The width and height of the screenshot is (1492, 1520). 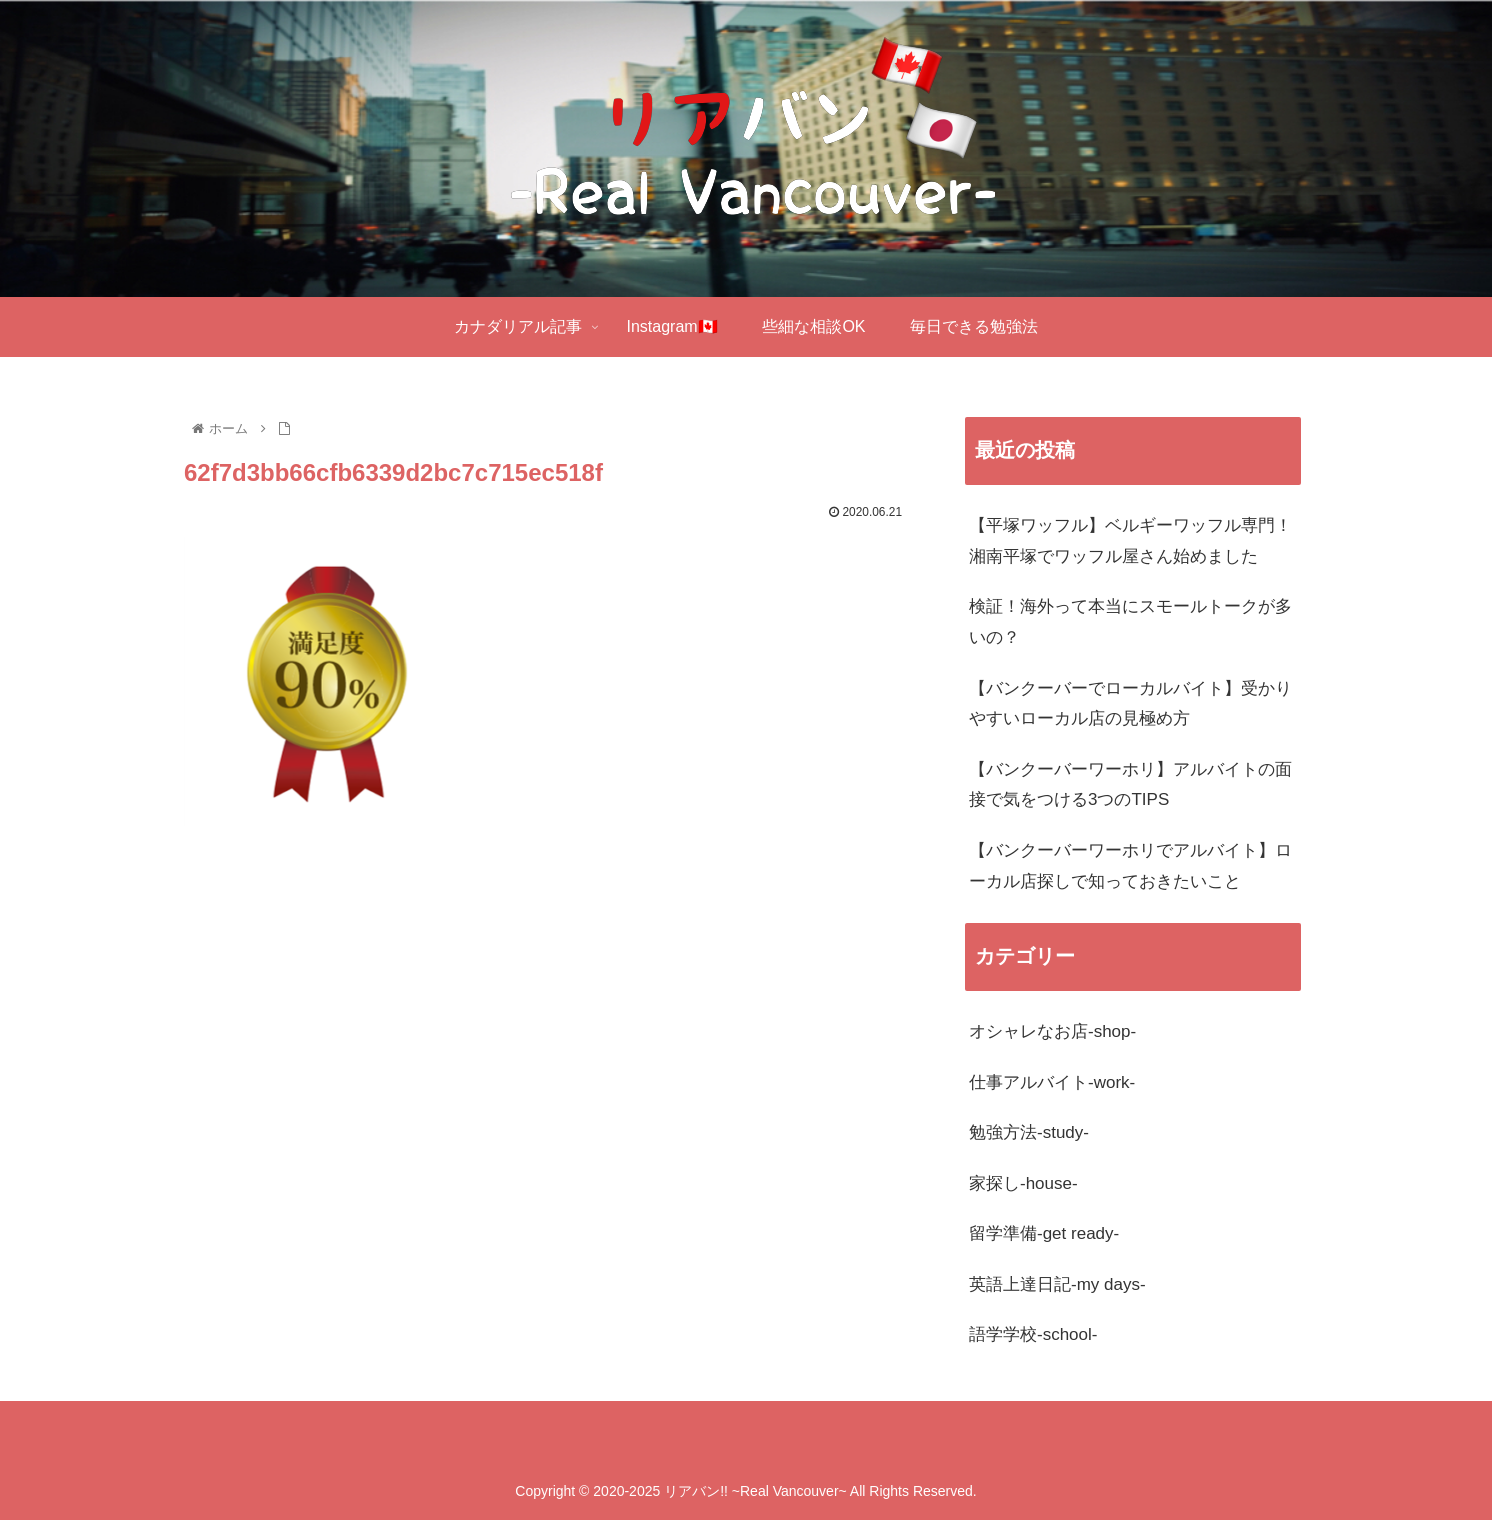 I want to click on 留学準備-get ready-, so click(x=1044, y=1233).